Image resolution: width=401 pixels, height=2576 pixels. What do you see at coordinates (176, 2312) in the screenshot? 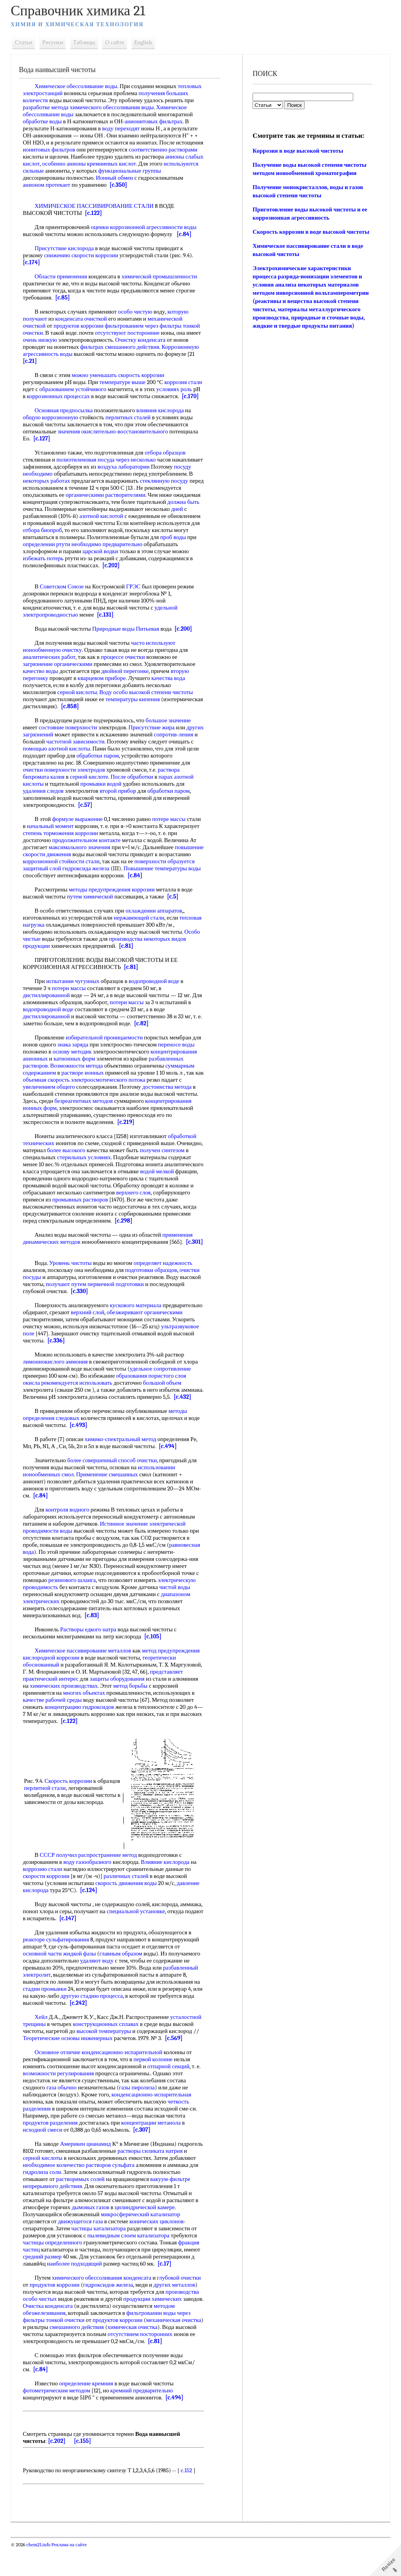
I see `других металлов` at bounding box center [176, 2312].